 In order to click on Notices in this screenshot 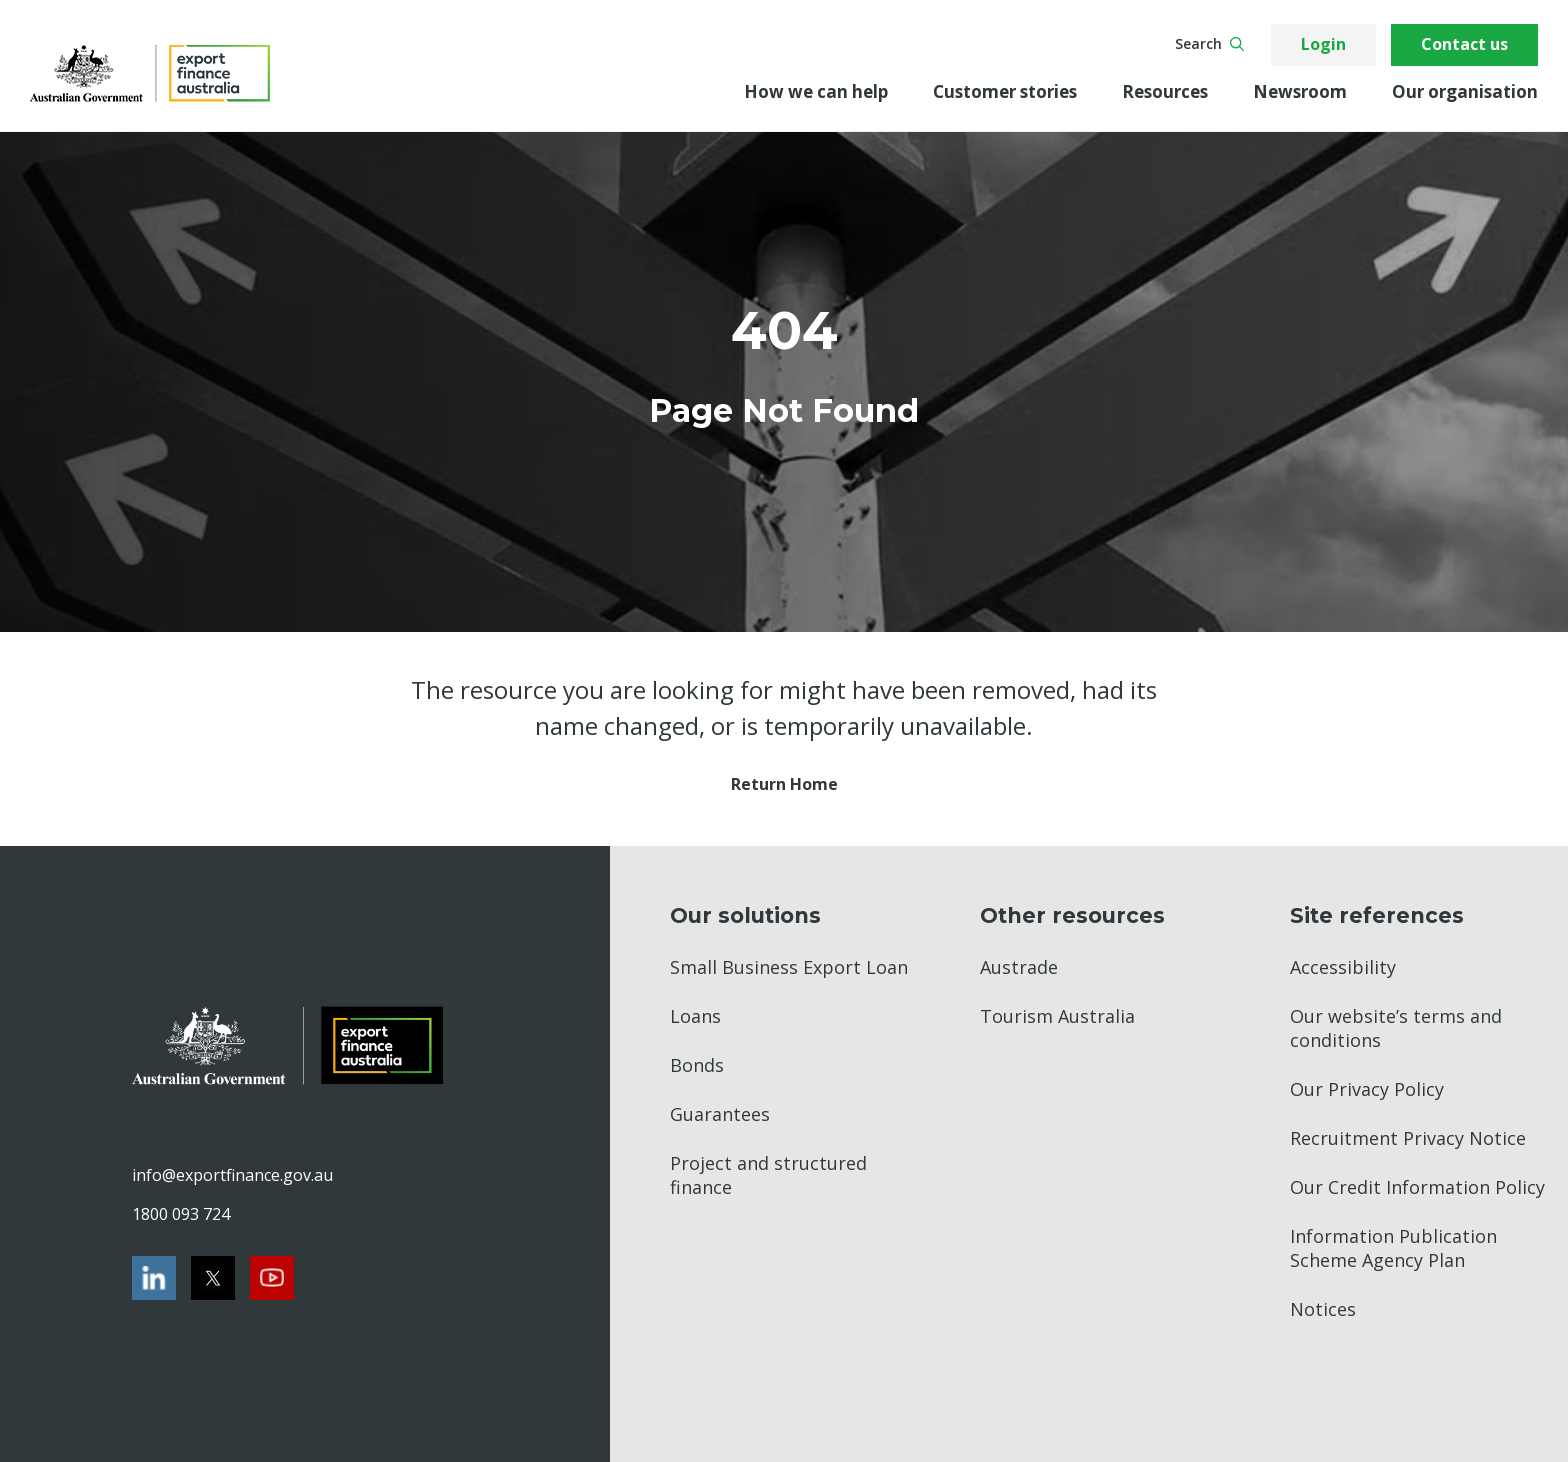, I will do `click(1323, 1309)`.